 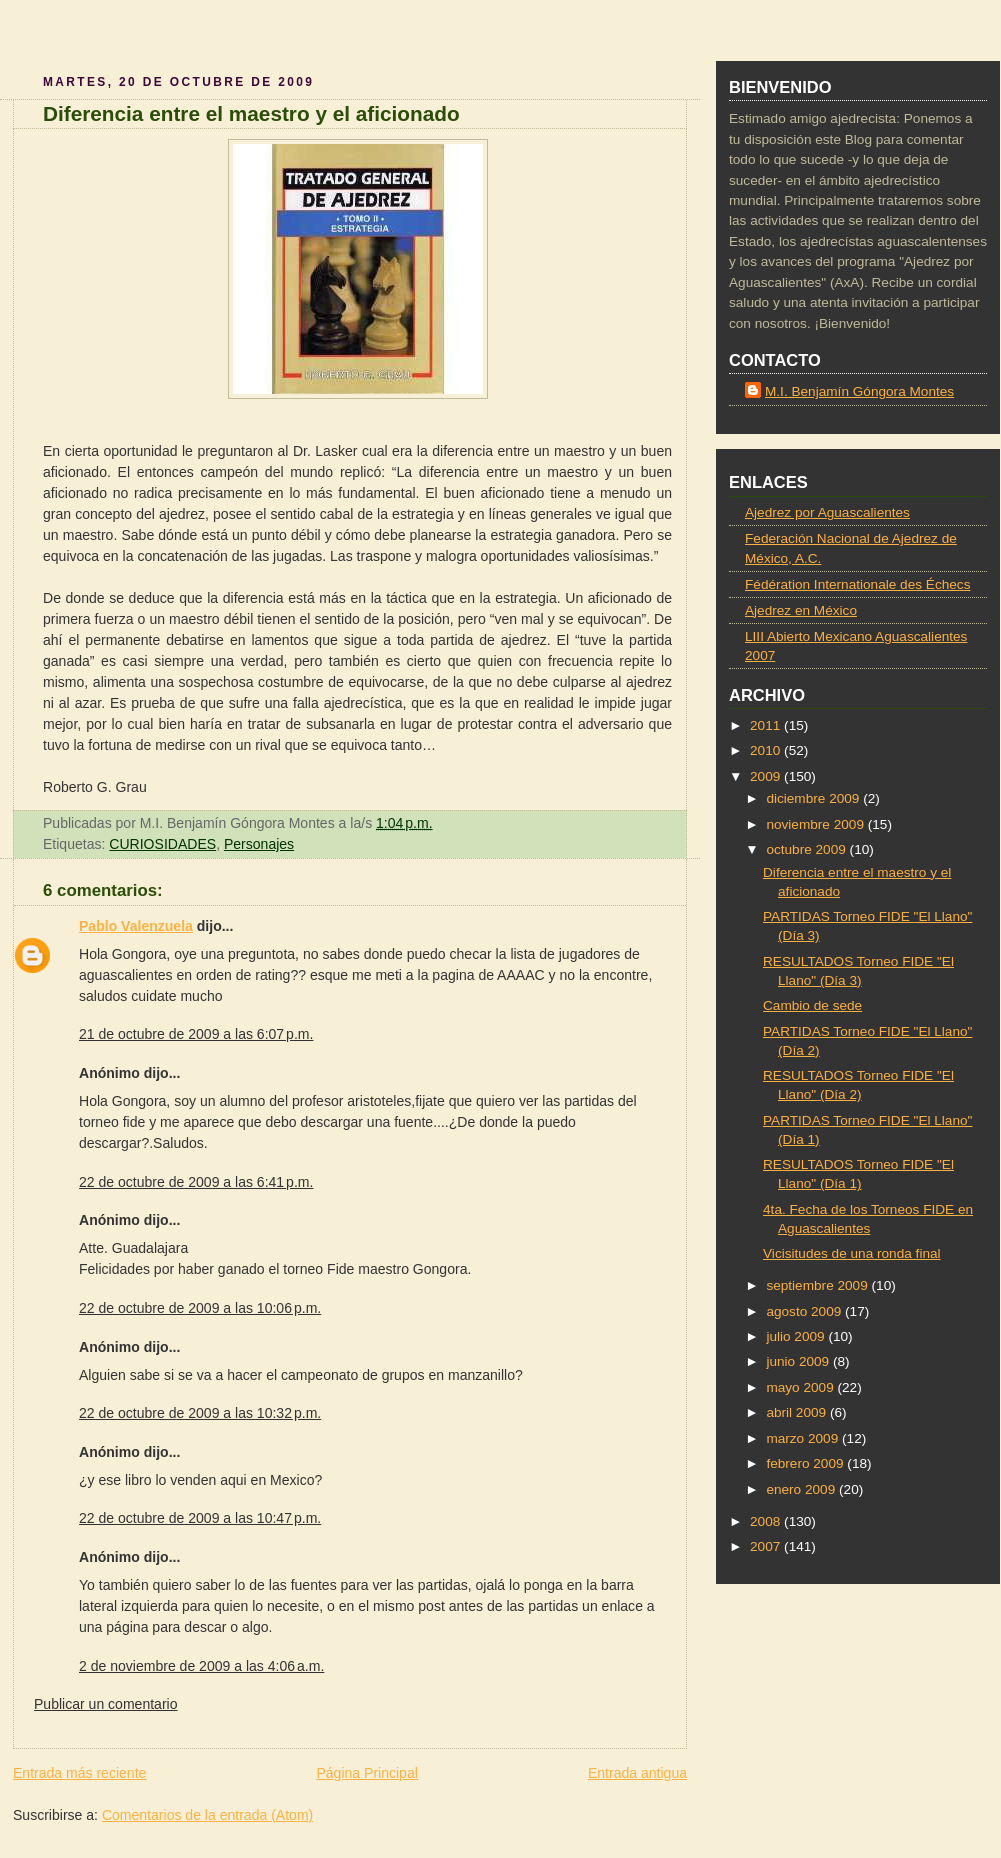 What do you see at coordinates (106, 1704) in the screenshot?
I see `Publicar un comentario` at bounding box center [106, 1704].